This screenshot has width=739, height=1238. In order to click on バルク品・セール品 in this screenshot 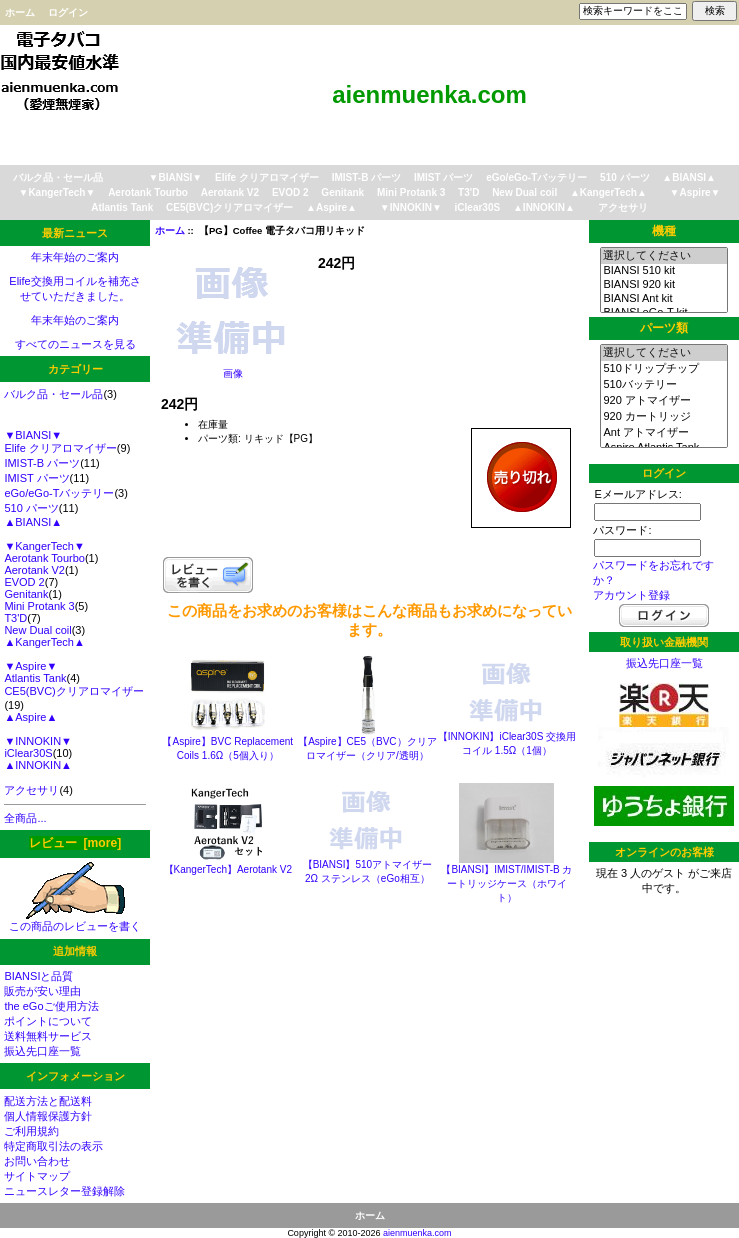, I will do `click(58, 177)`.